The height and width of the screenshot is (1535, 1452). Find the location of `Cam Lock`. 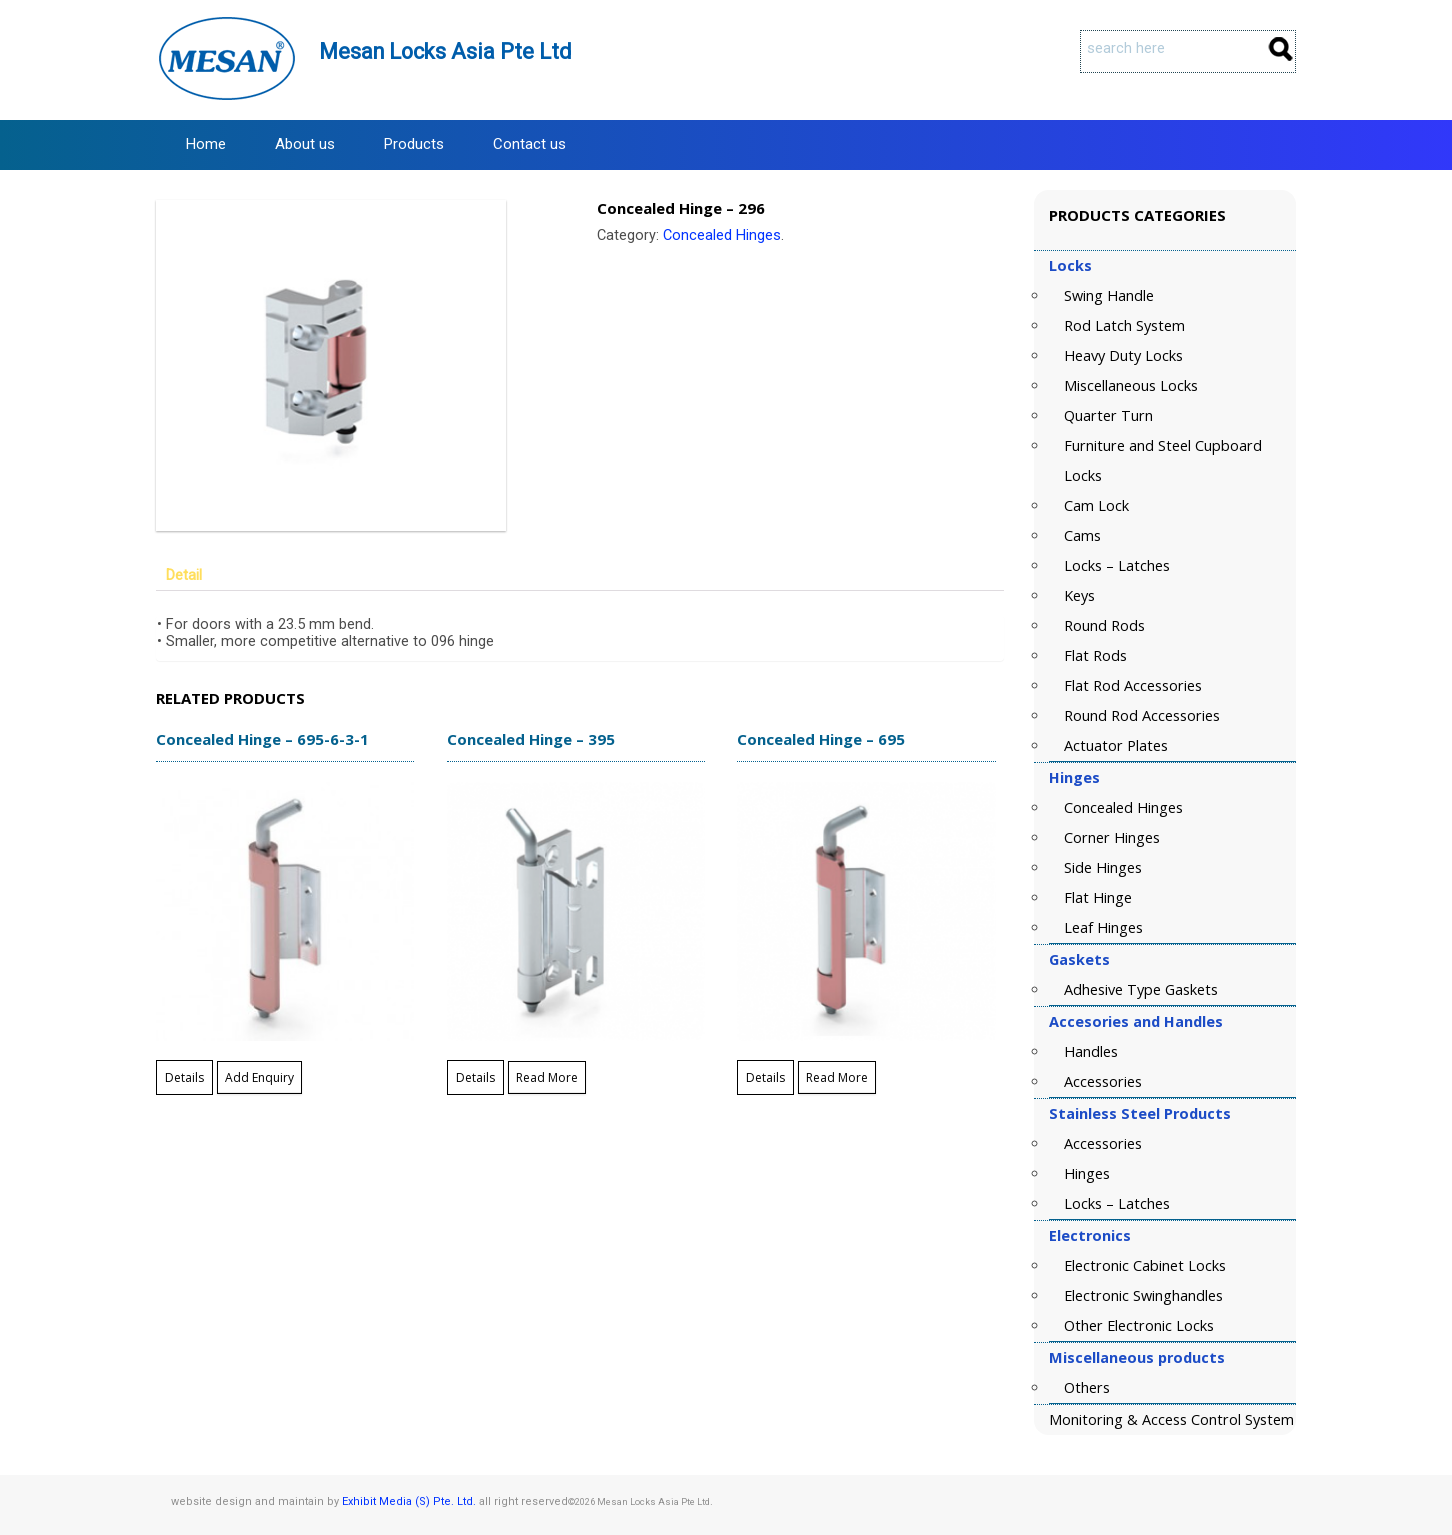

Cam Lock is located at coordinates (1096, 505).